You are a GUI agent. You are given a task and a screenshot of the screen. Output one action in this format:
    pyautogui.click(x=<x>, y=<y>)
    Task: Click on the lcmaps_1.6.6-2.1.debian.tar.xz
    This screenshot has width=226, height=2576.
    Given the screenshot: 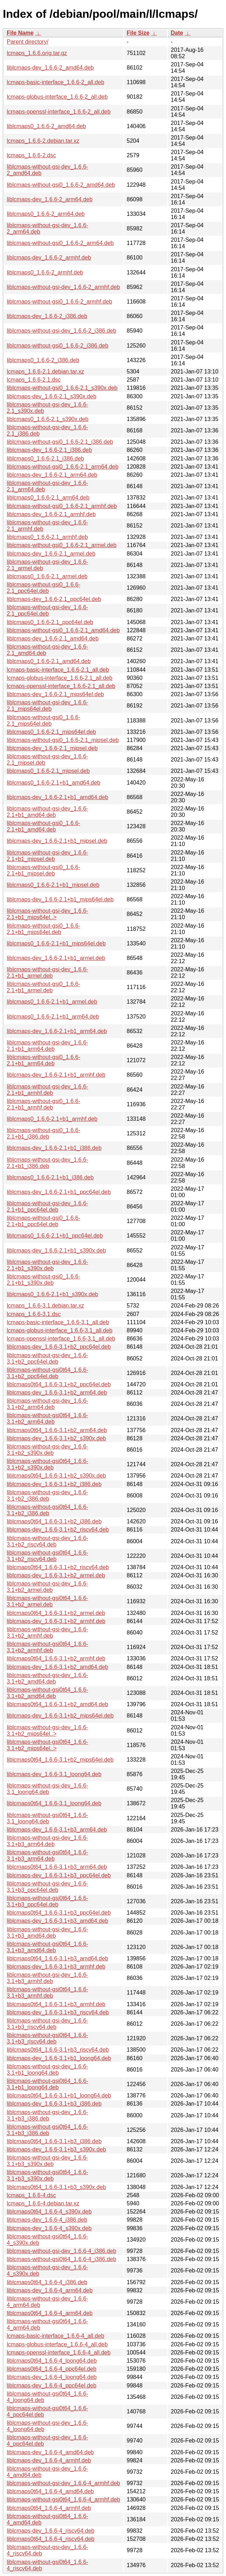 What is the action you would take?
    pyautogui.click(x=45, y=372)
    